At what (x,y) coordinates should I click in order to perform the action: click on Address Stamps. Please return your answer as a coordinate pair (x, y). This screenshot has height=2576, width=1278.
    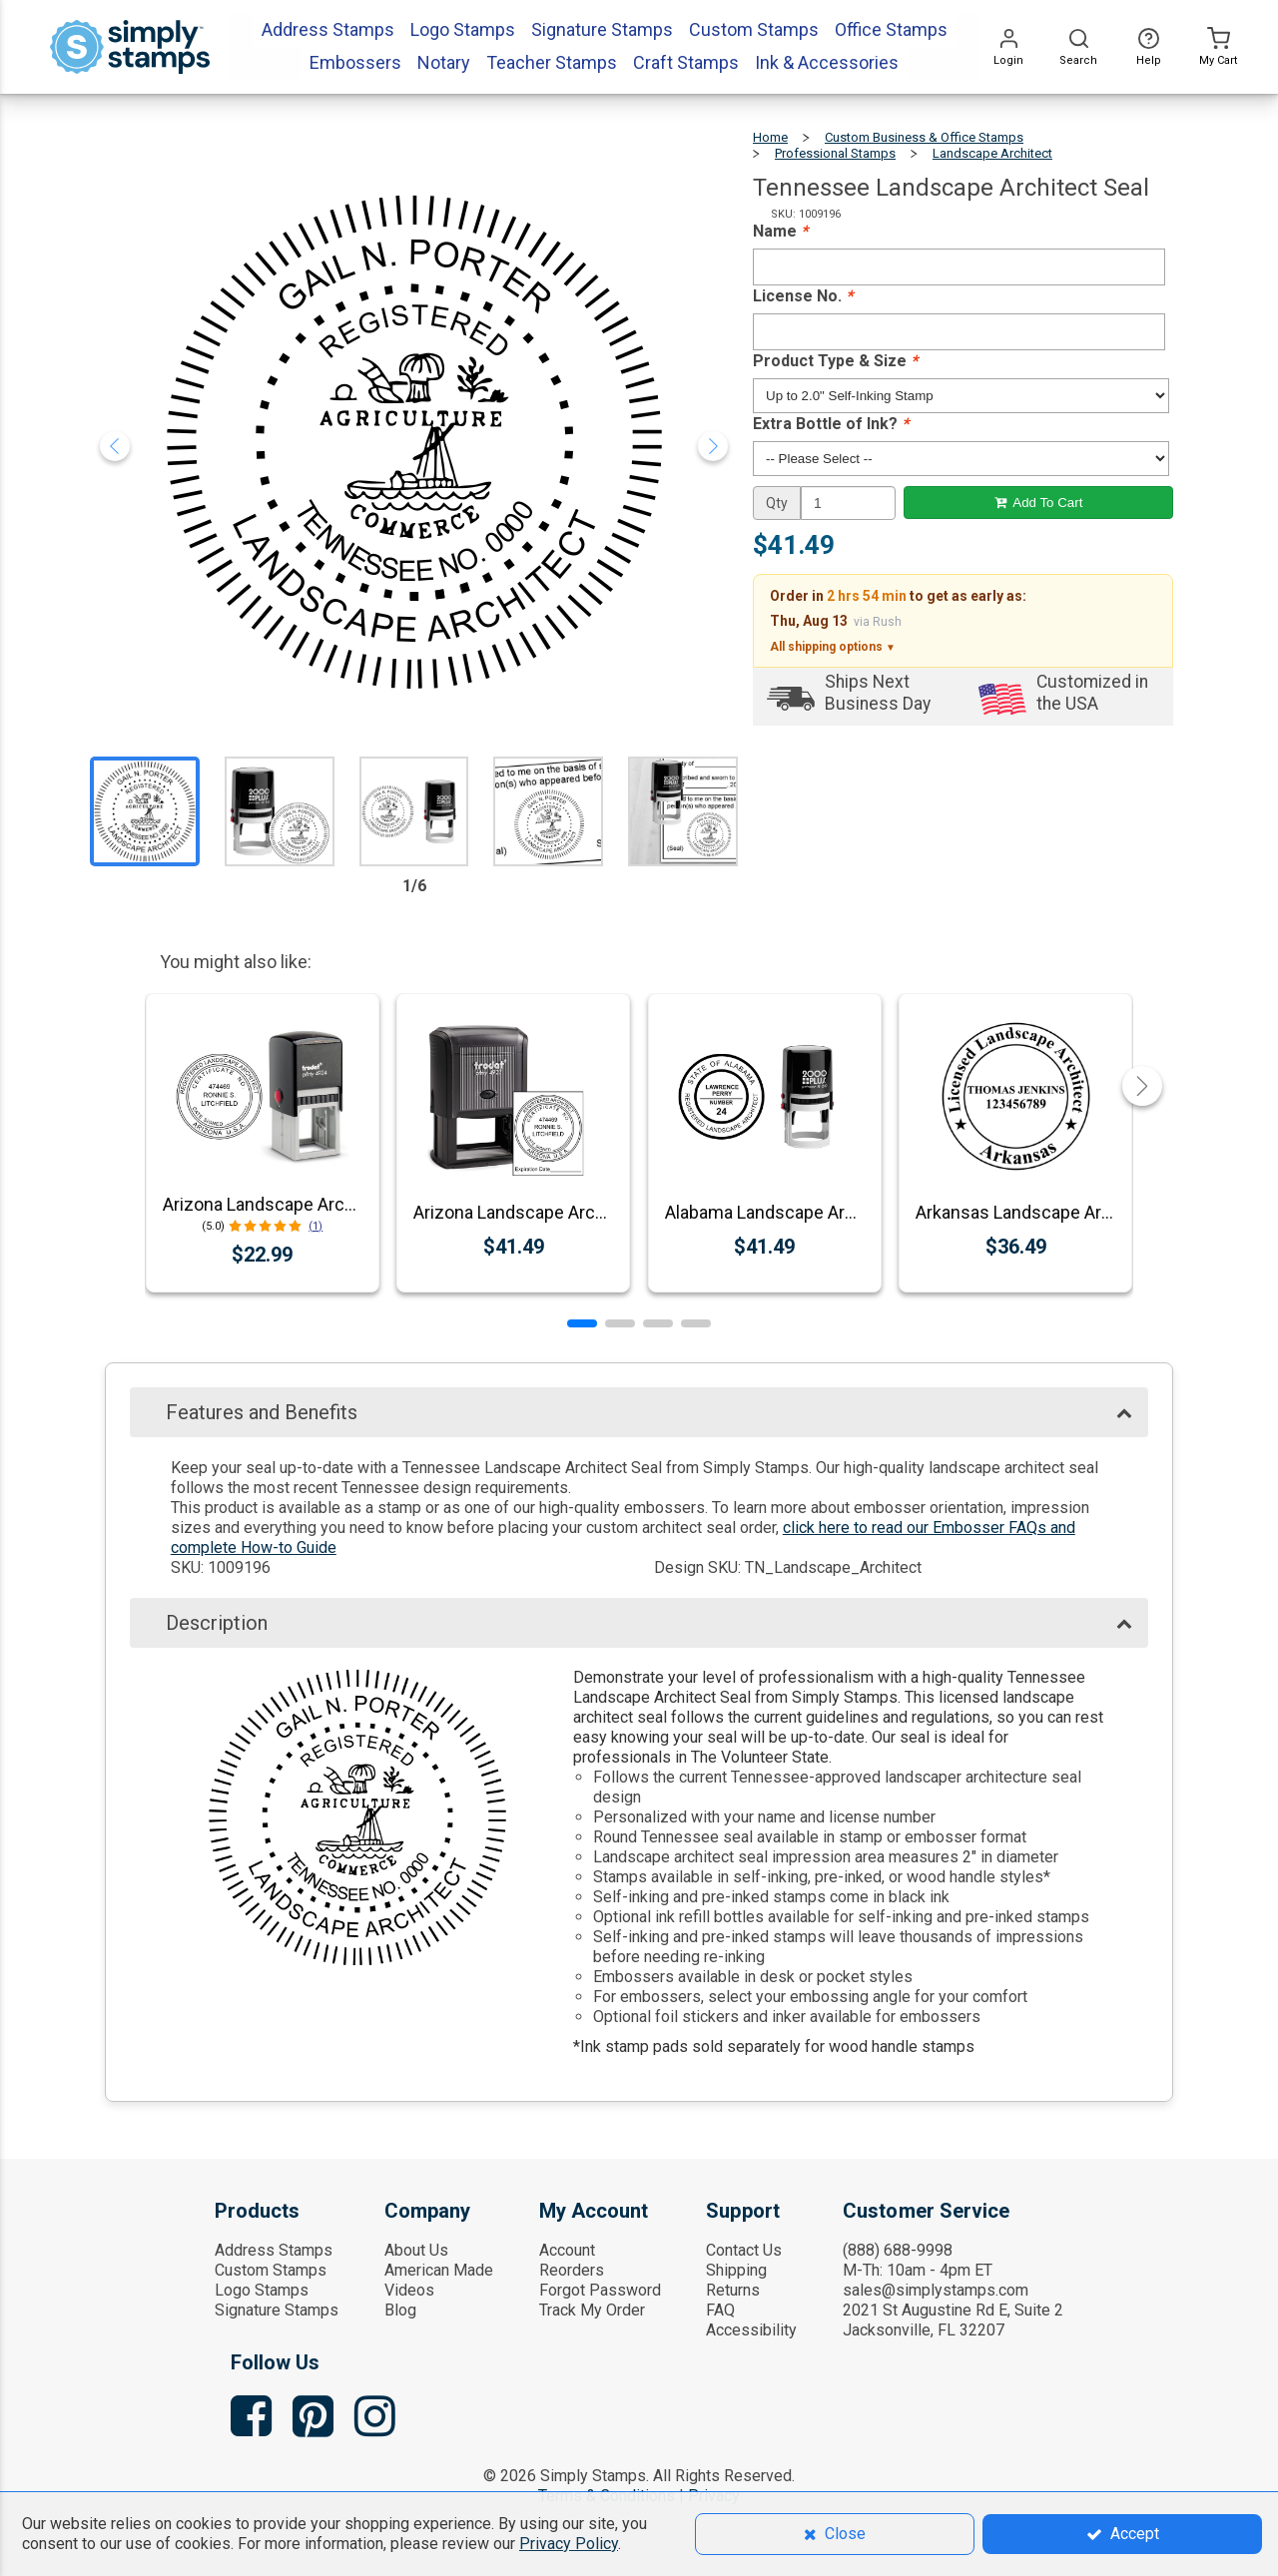
    Looking at the image, I should click on (273, 2250).